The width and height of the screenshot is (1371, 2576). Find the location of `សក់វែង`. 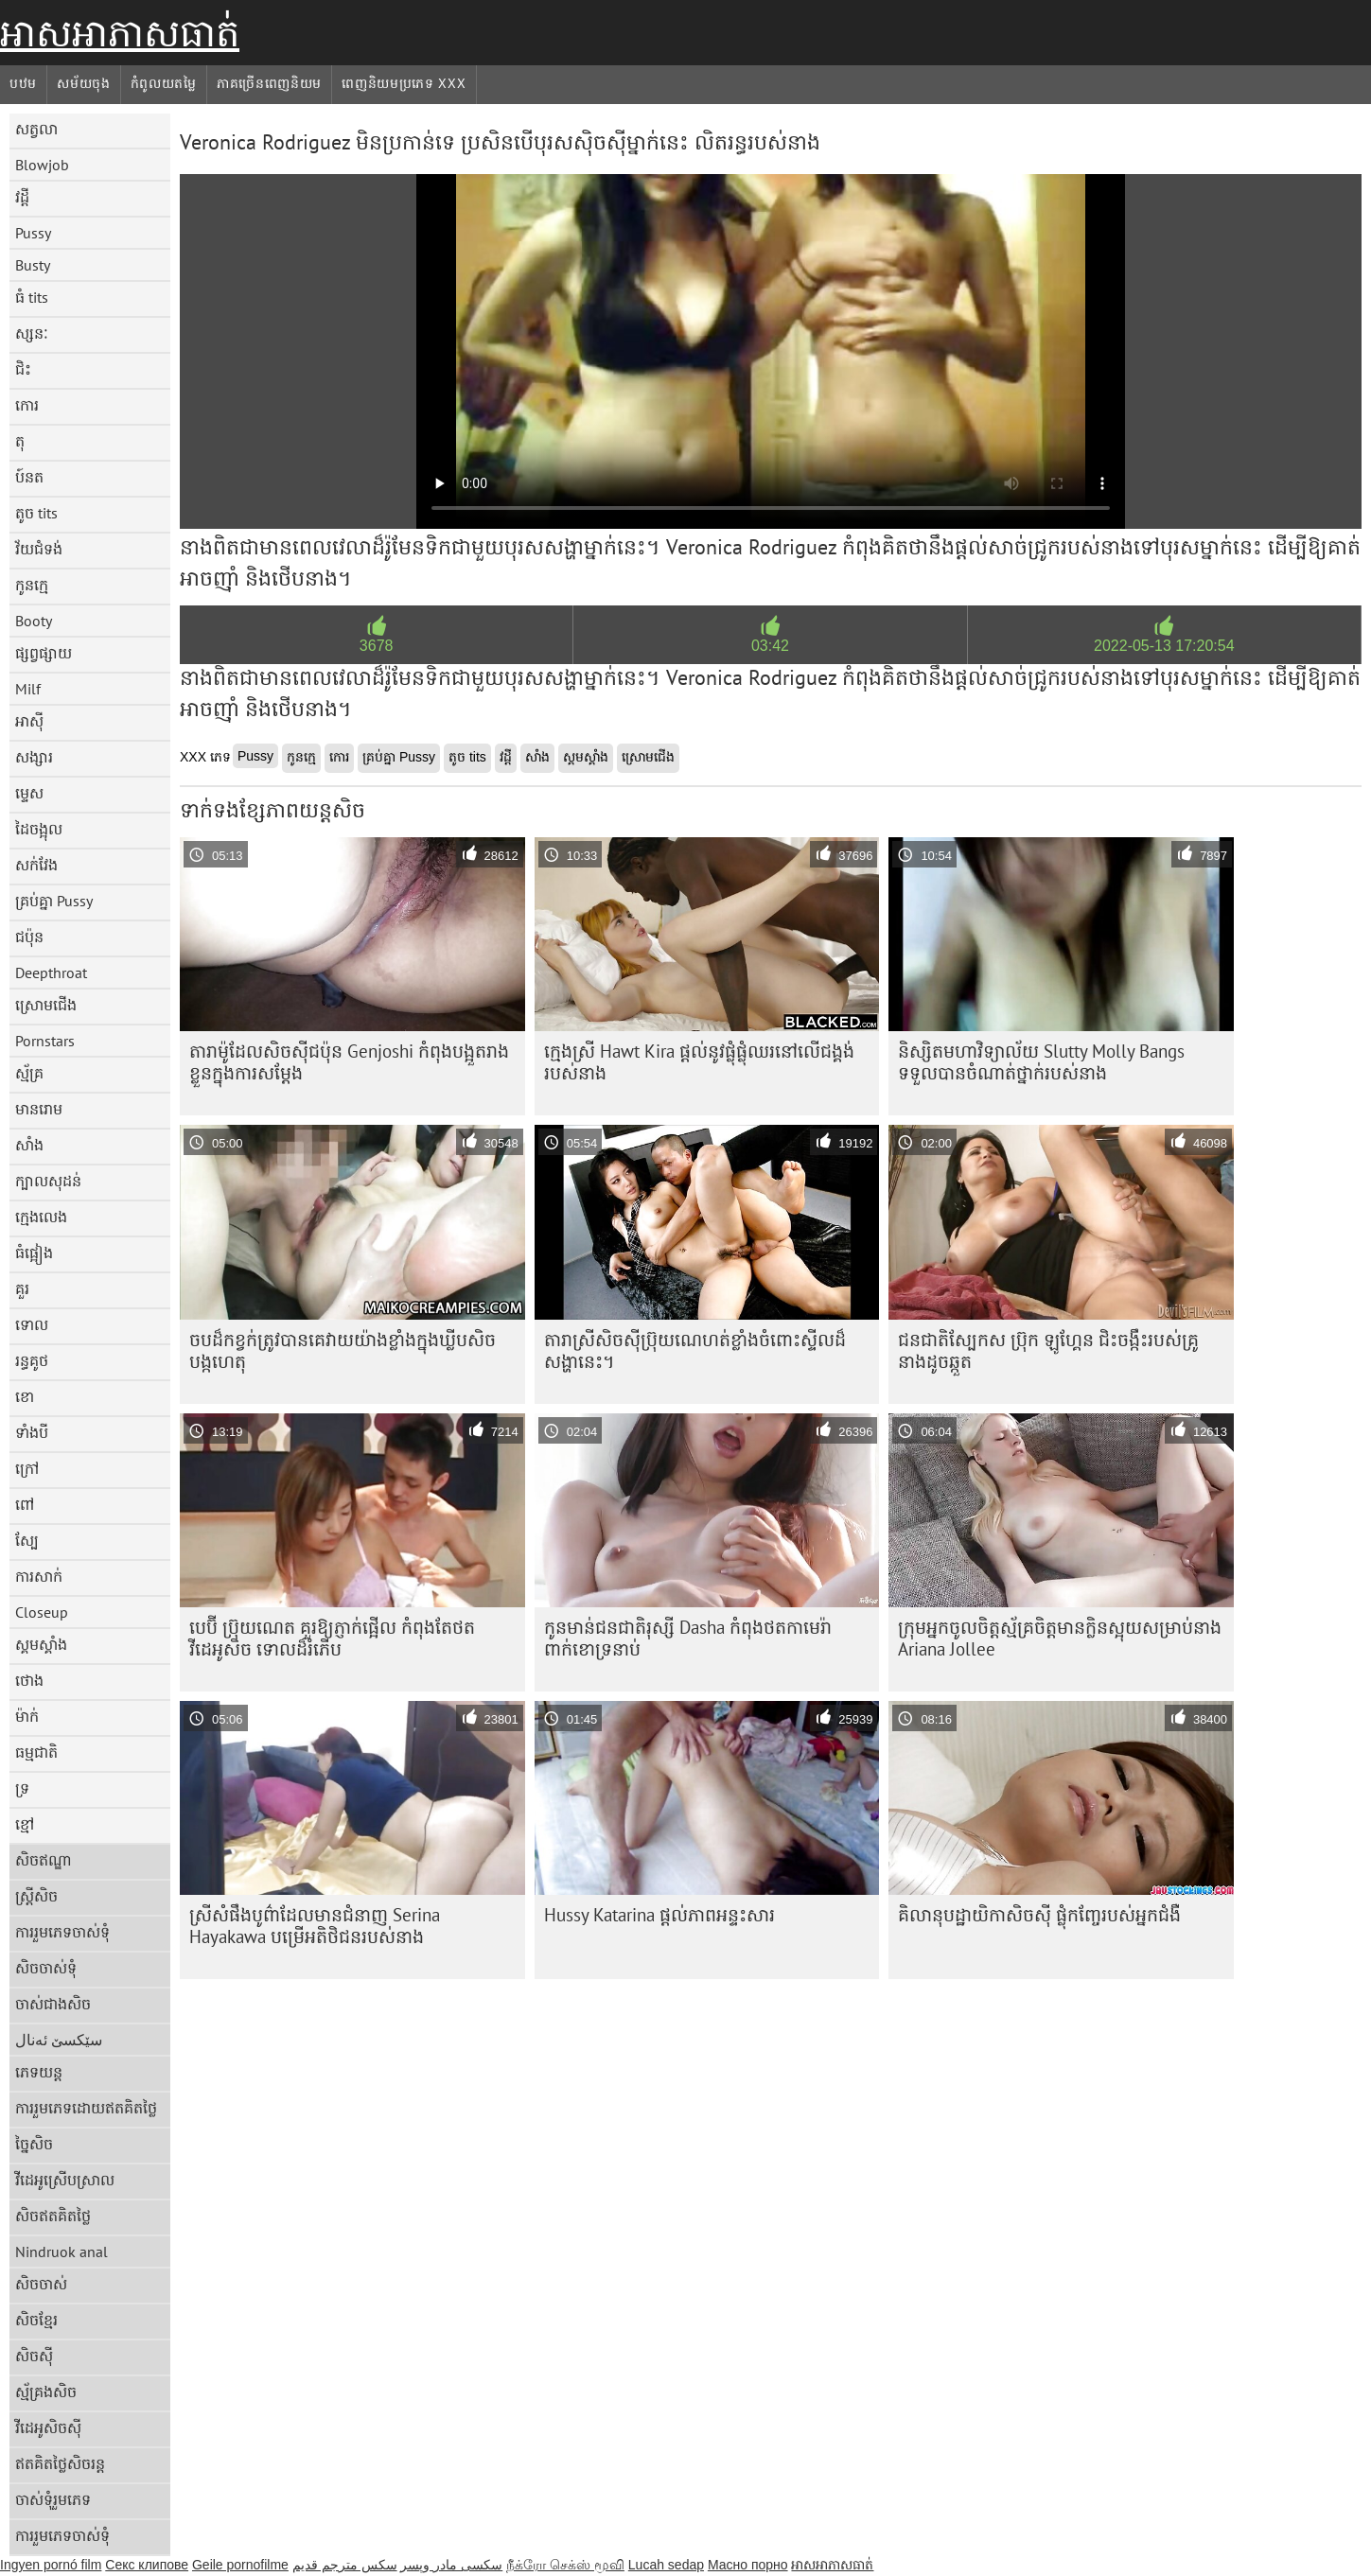

សក់វែង is located at coordinates (36, 864).